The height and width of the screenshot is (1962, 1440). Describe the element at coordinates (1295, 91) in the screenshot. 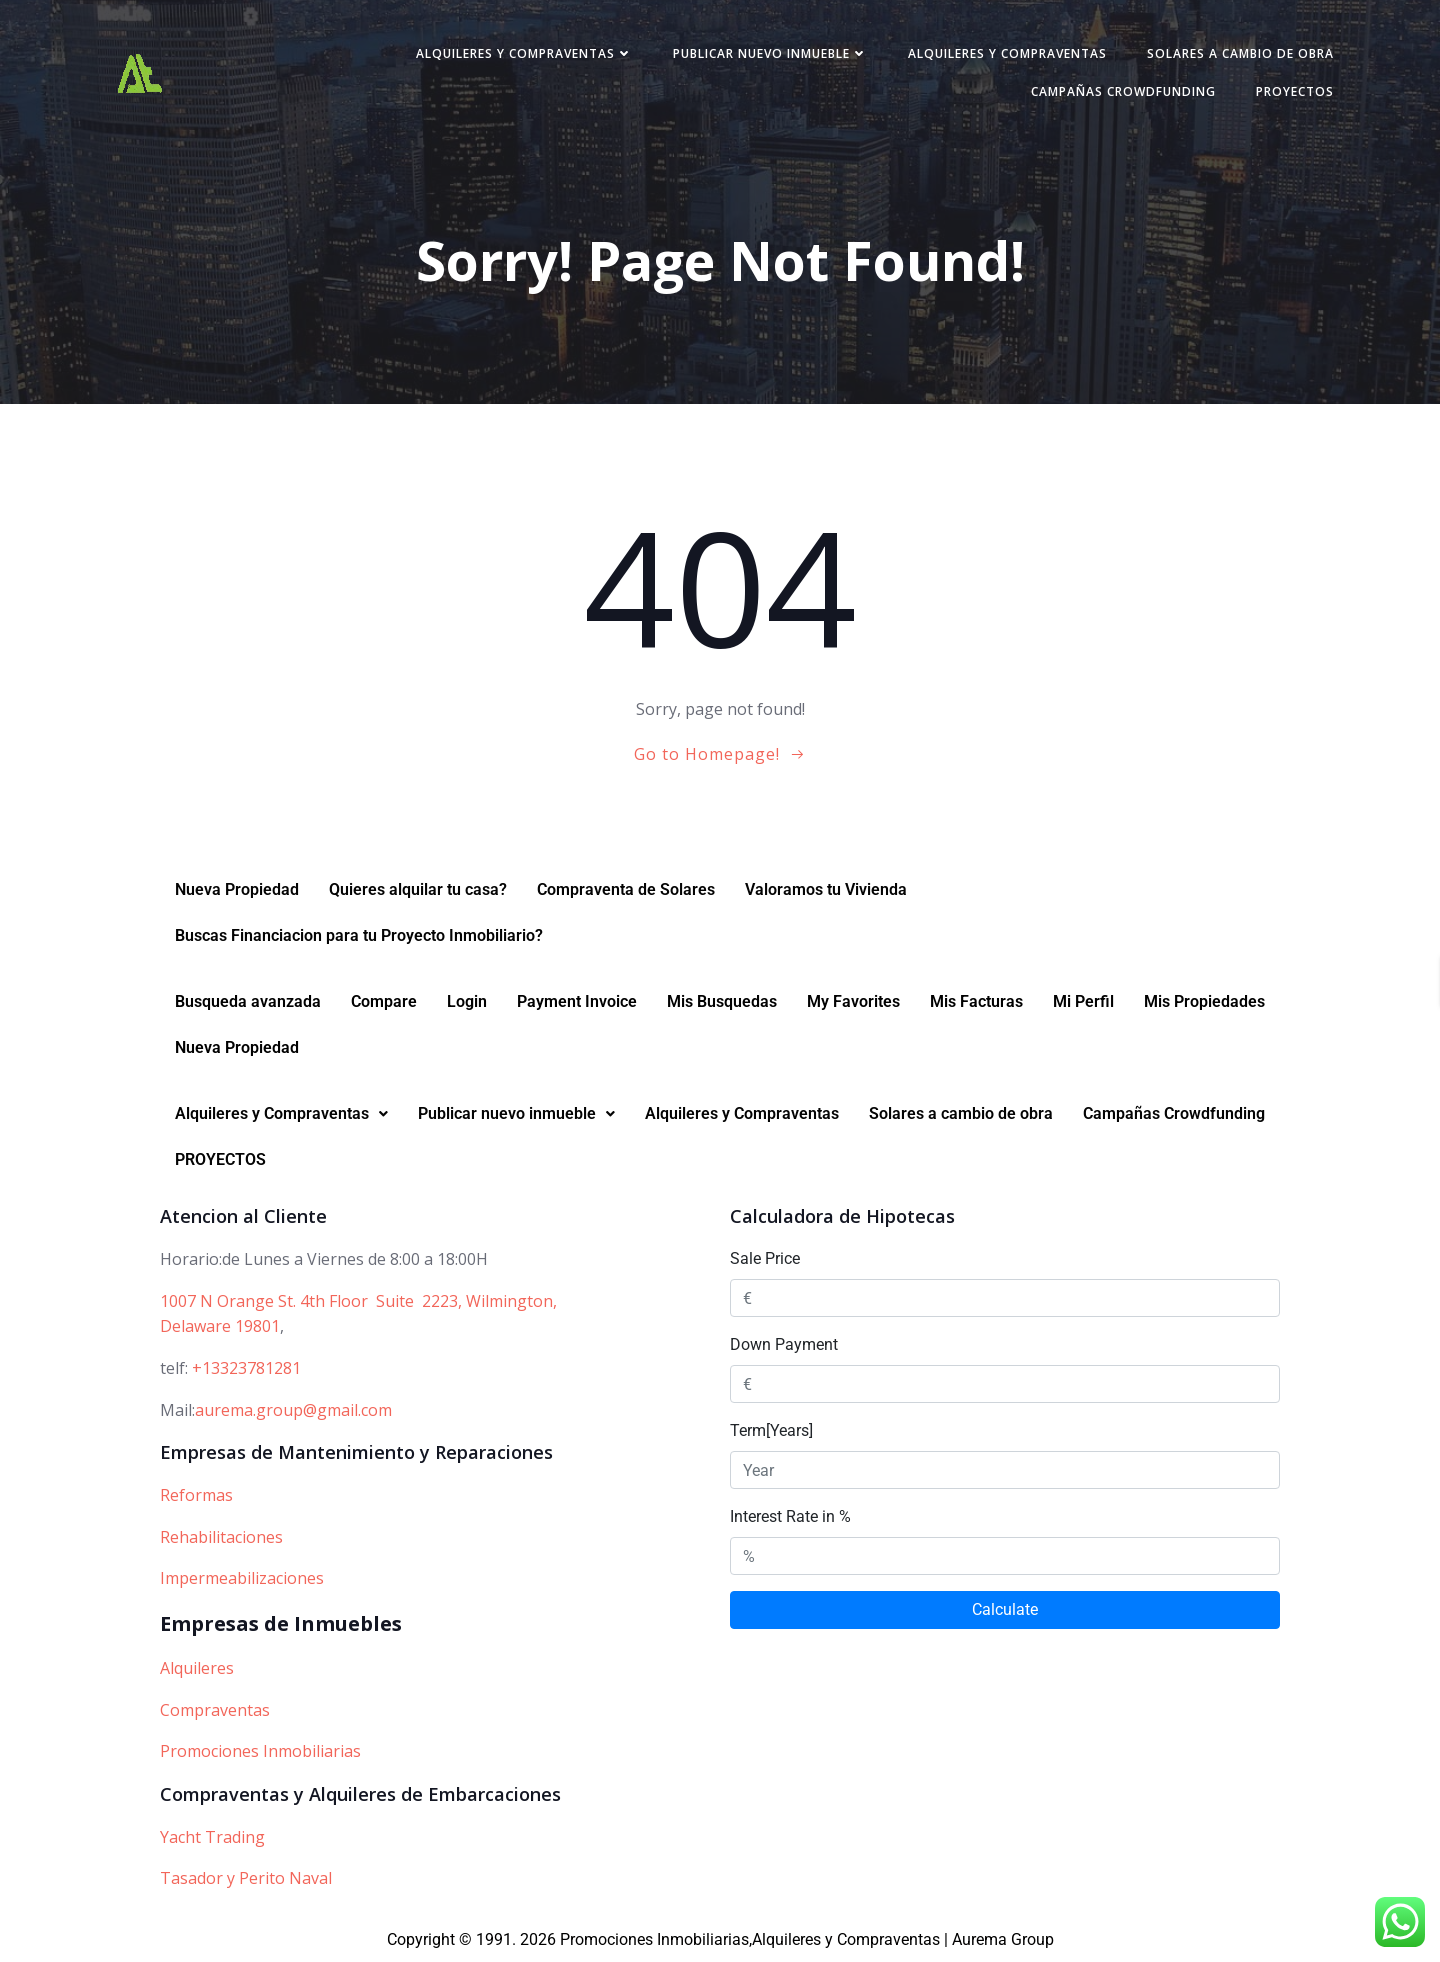

I see `PROYECTOS` at that location.